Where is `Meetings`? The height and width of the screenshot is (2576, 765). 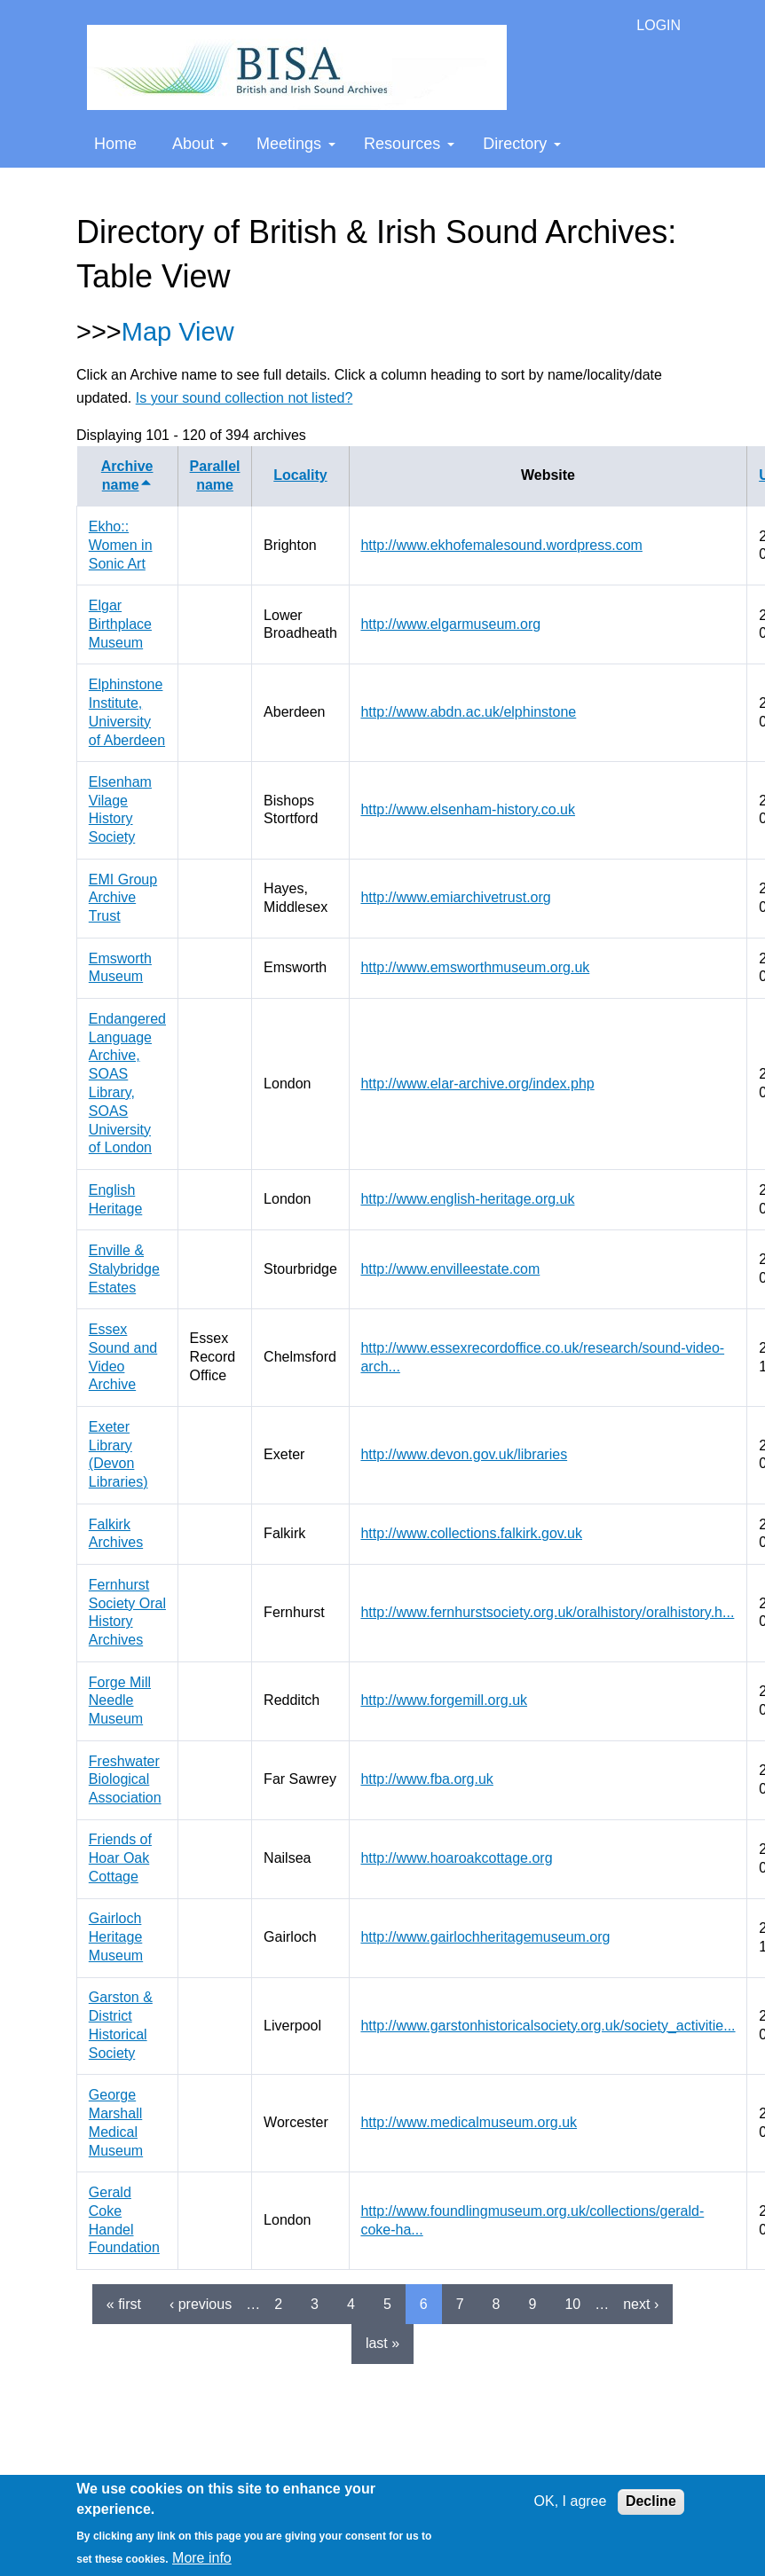 Meetings is located at coordinates (295, 144).